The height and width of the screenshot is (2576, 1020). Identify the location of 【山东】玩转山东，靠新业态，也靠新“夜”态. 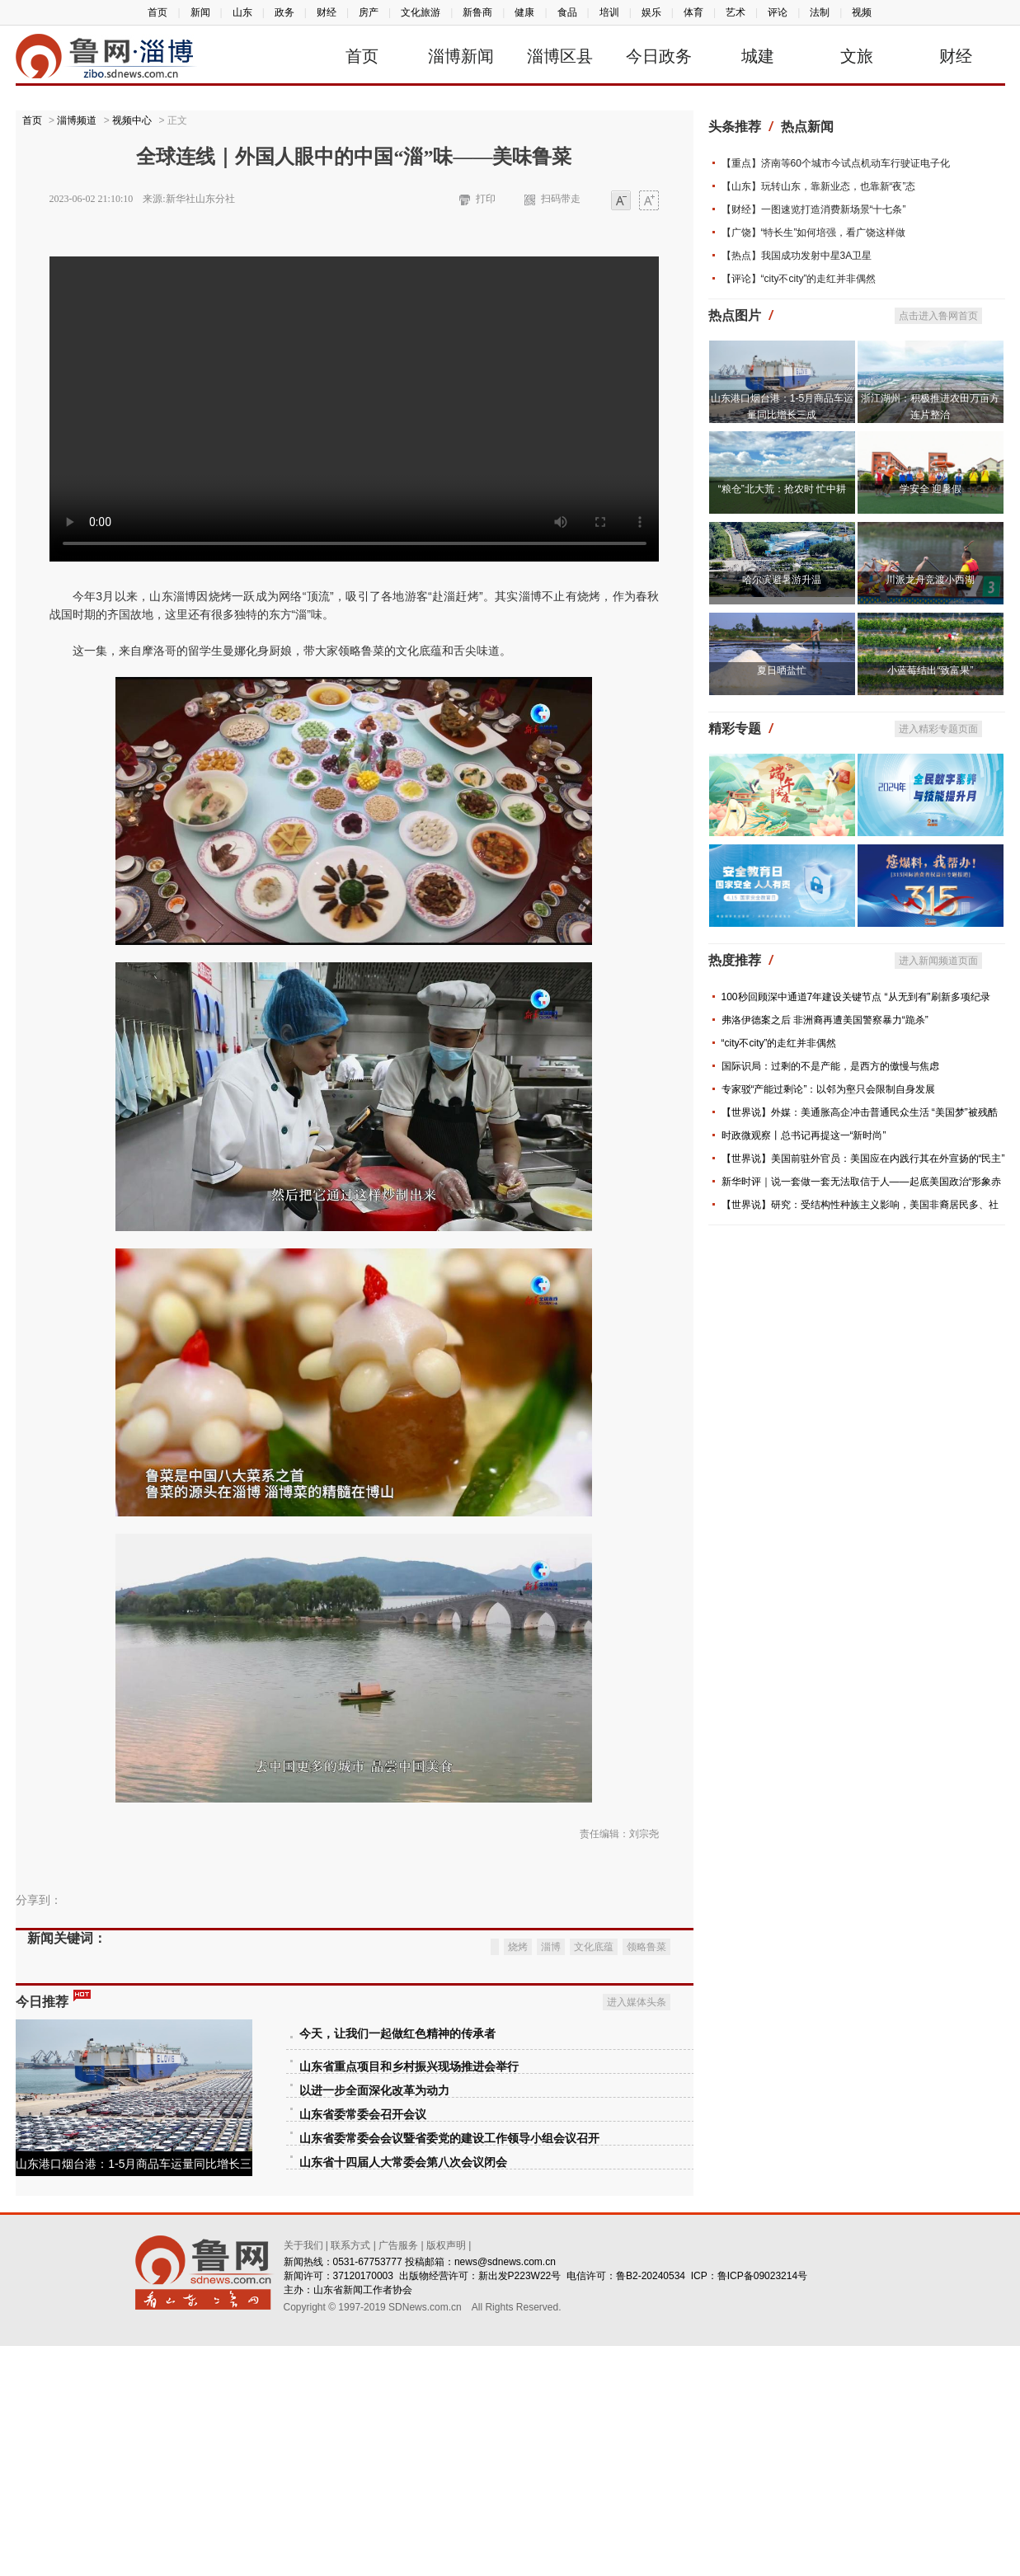
(819, 186).